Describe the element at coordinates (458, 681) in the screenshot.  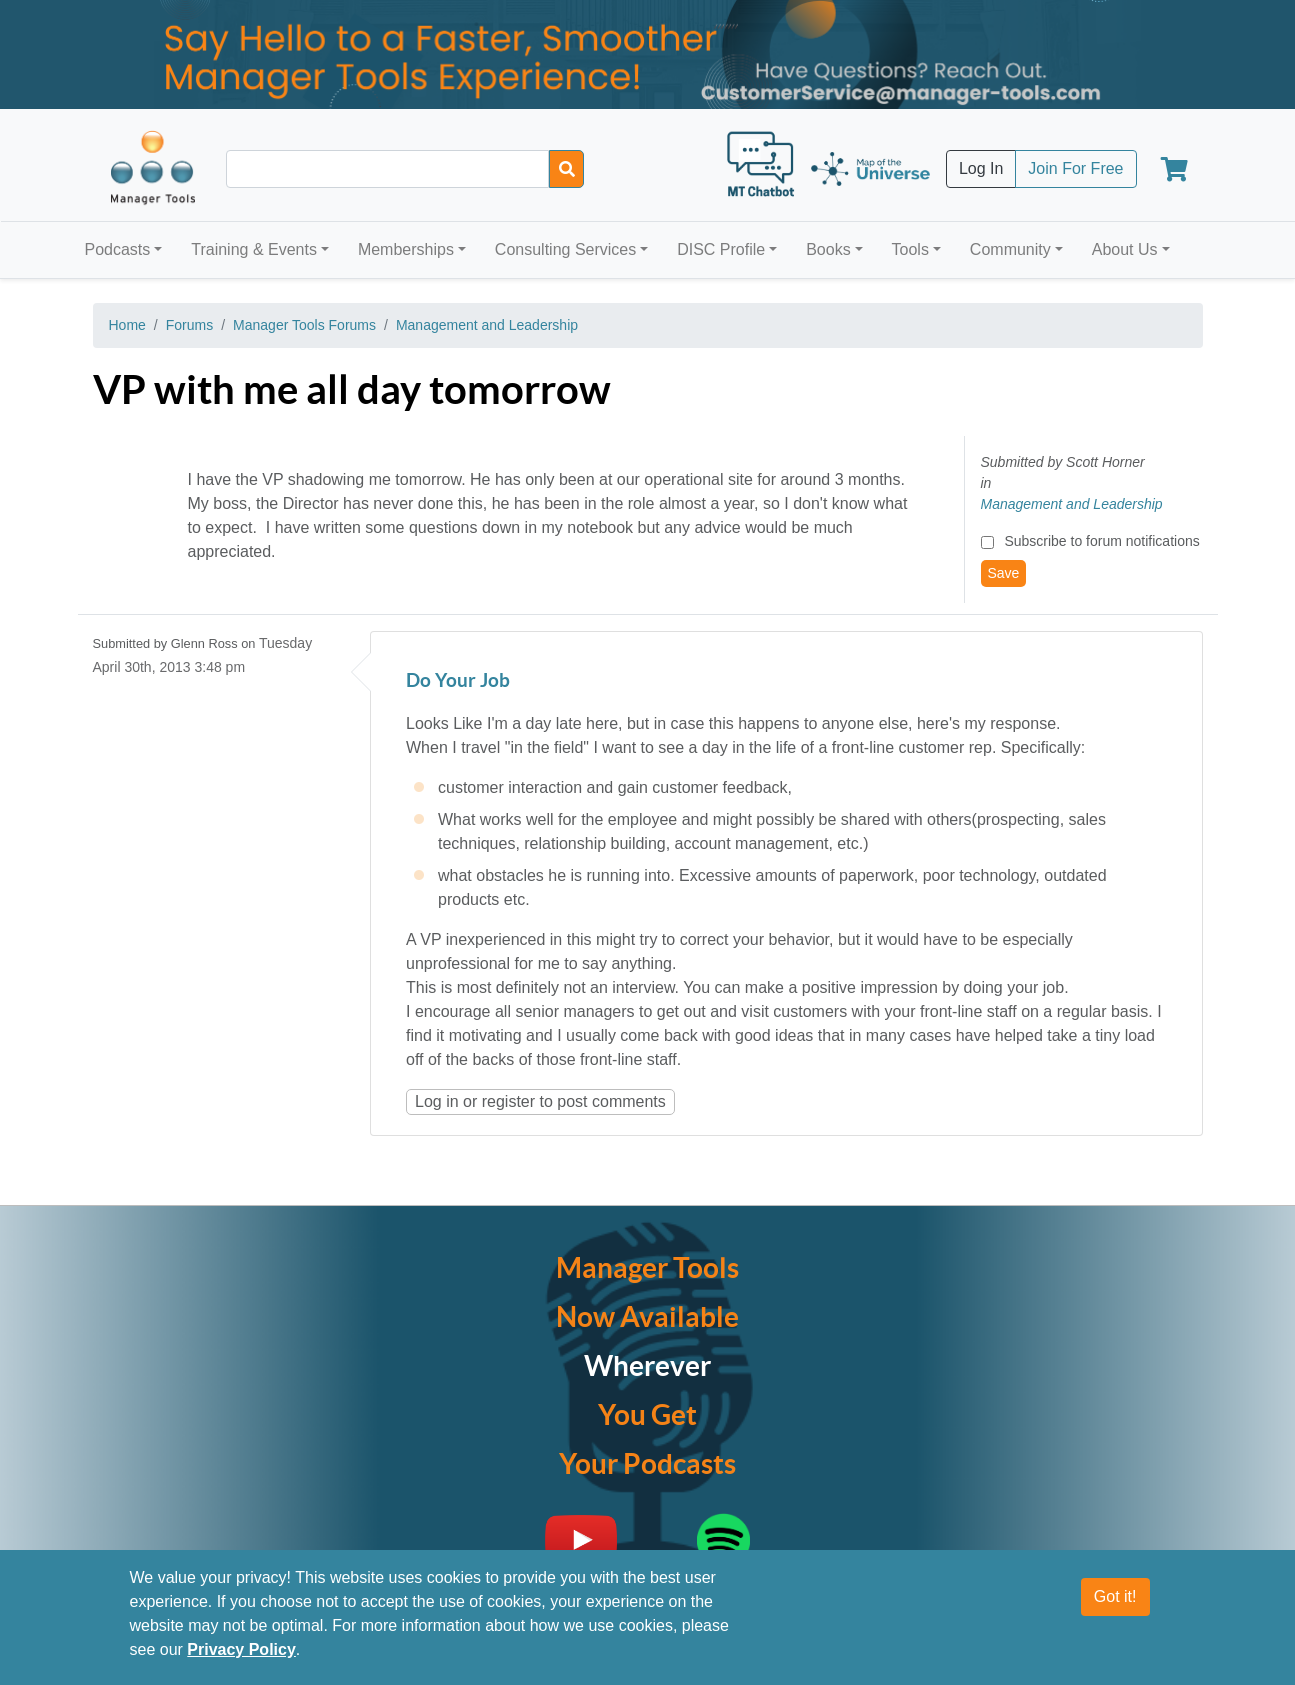
I see `Do Your Job` at that location.